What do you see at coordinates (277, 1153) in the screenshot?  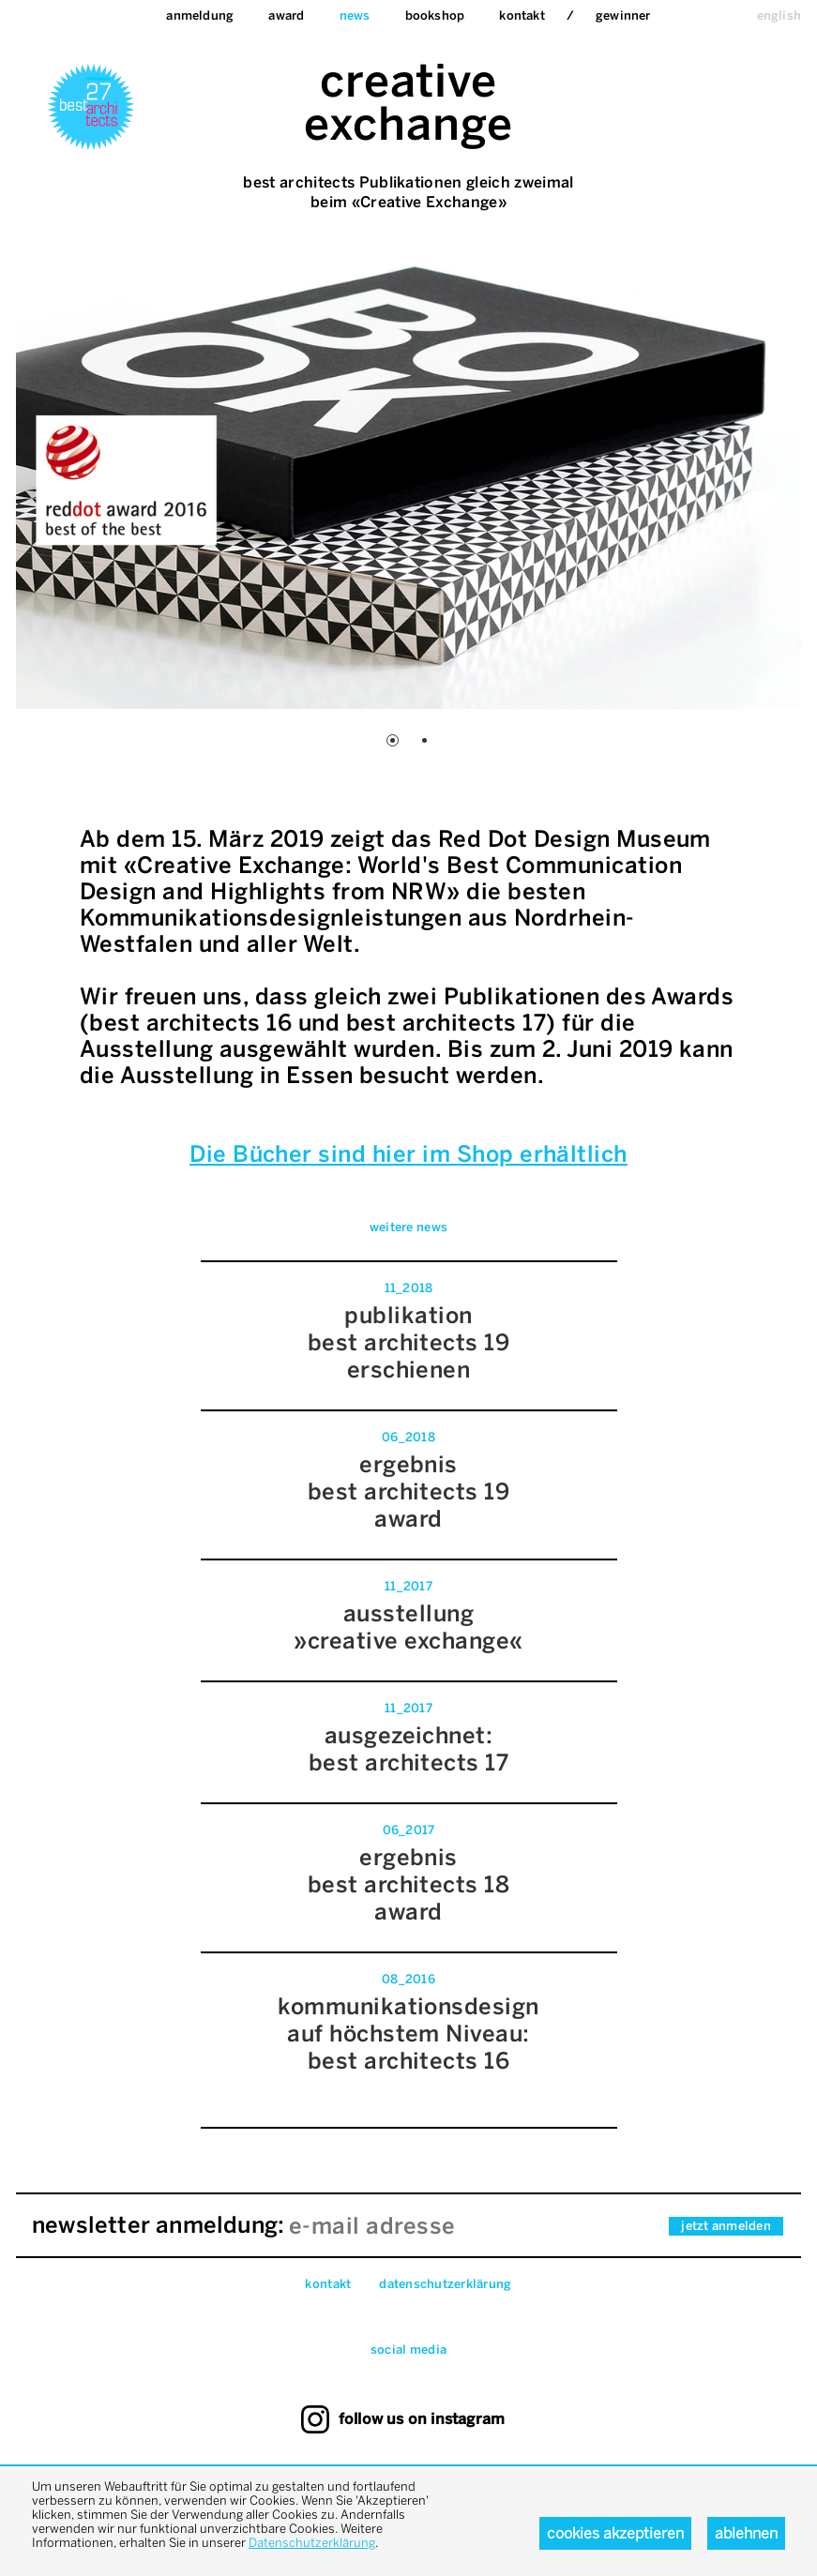 I see `Die Bücher sind` at bounding box center [277, 1153].